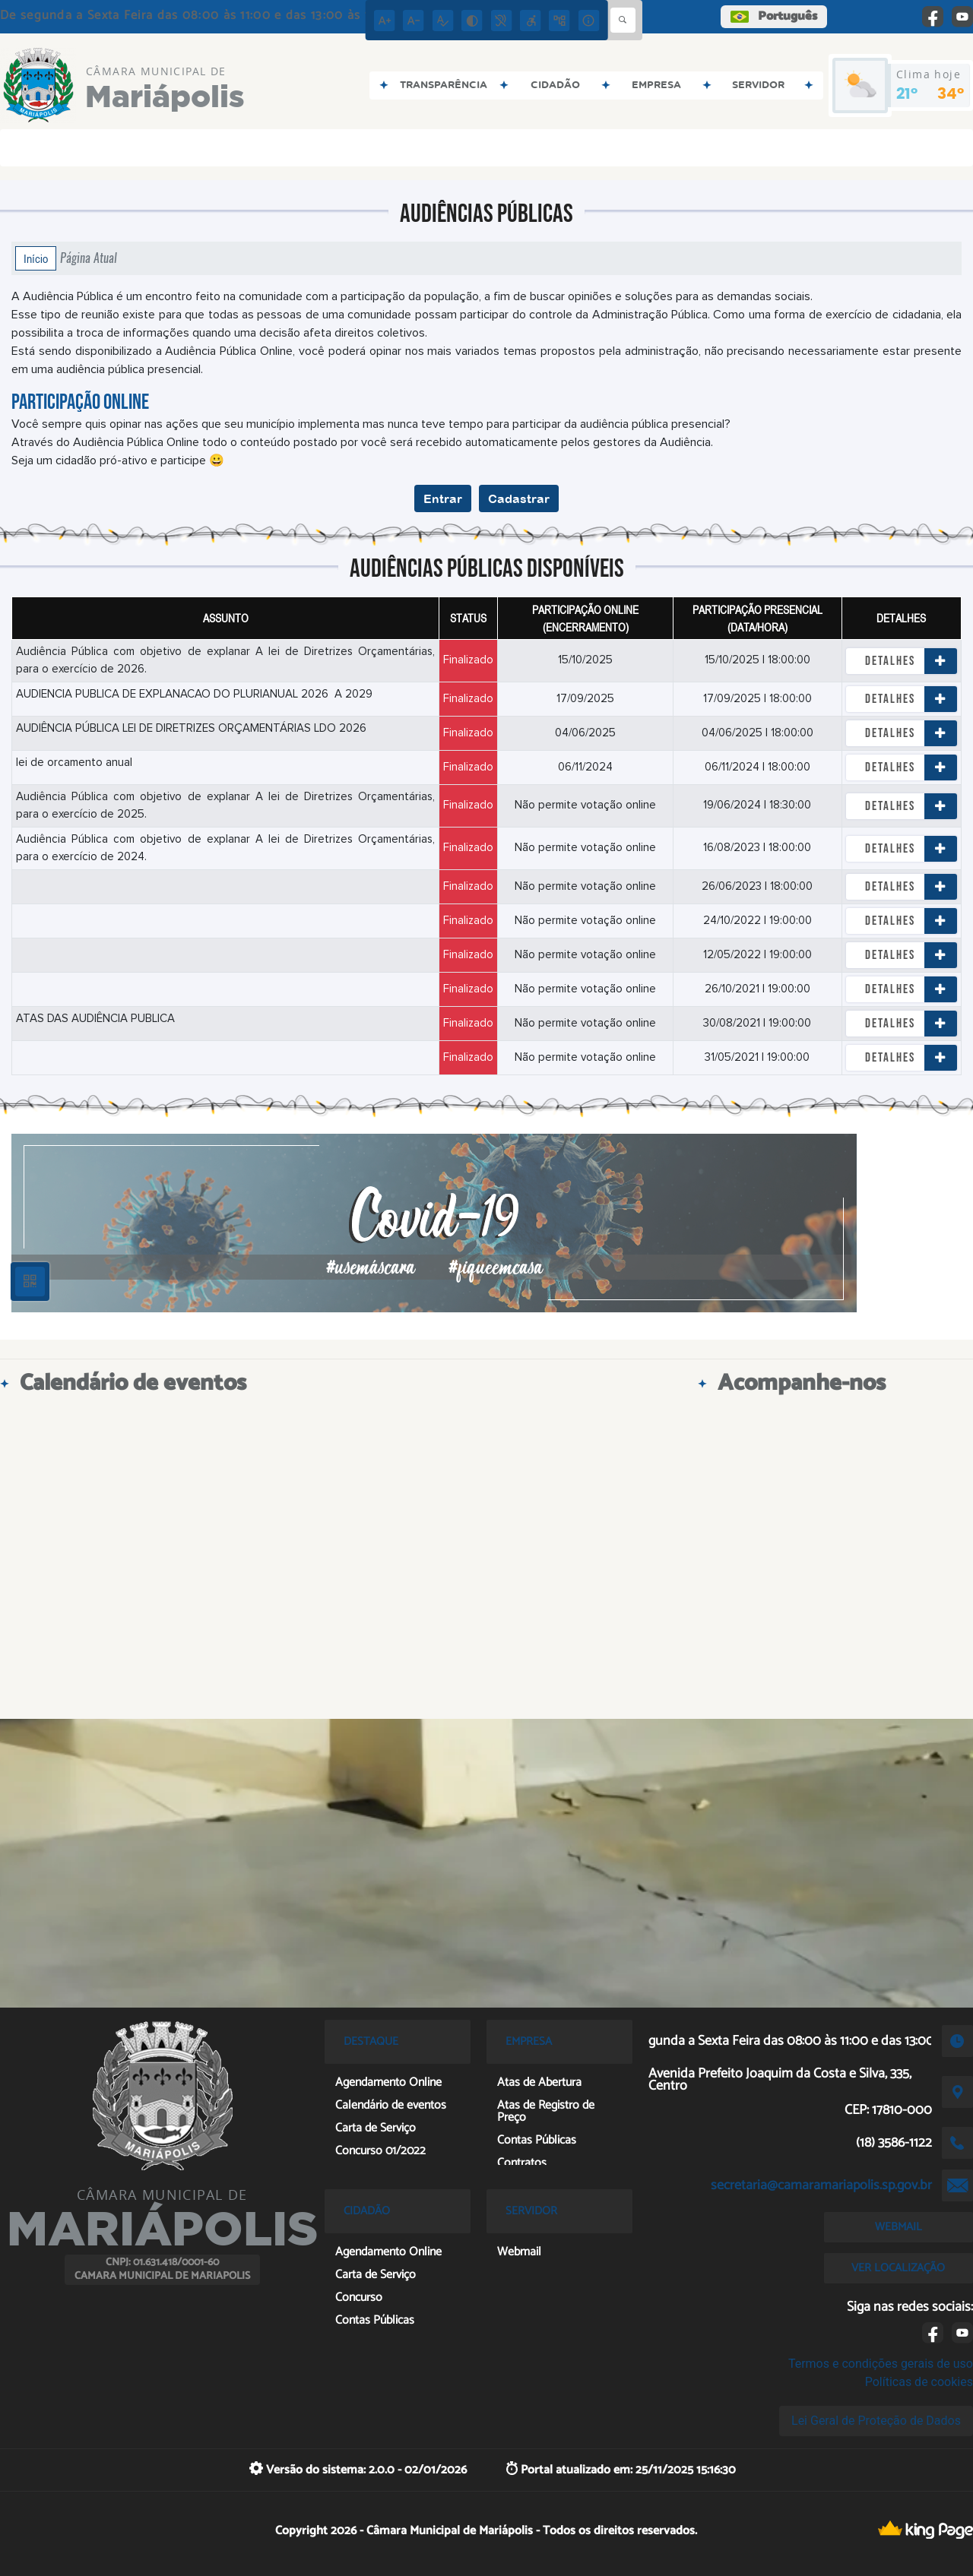 This screenshot has width=973, height=2576. I want to click on Políticas de cookies, so click(919, 2382).